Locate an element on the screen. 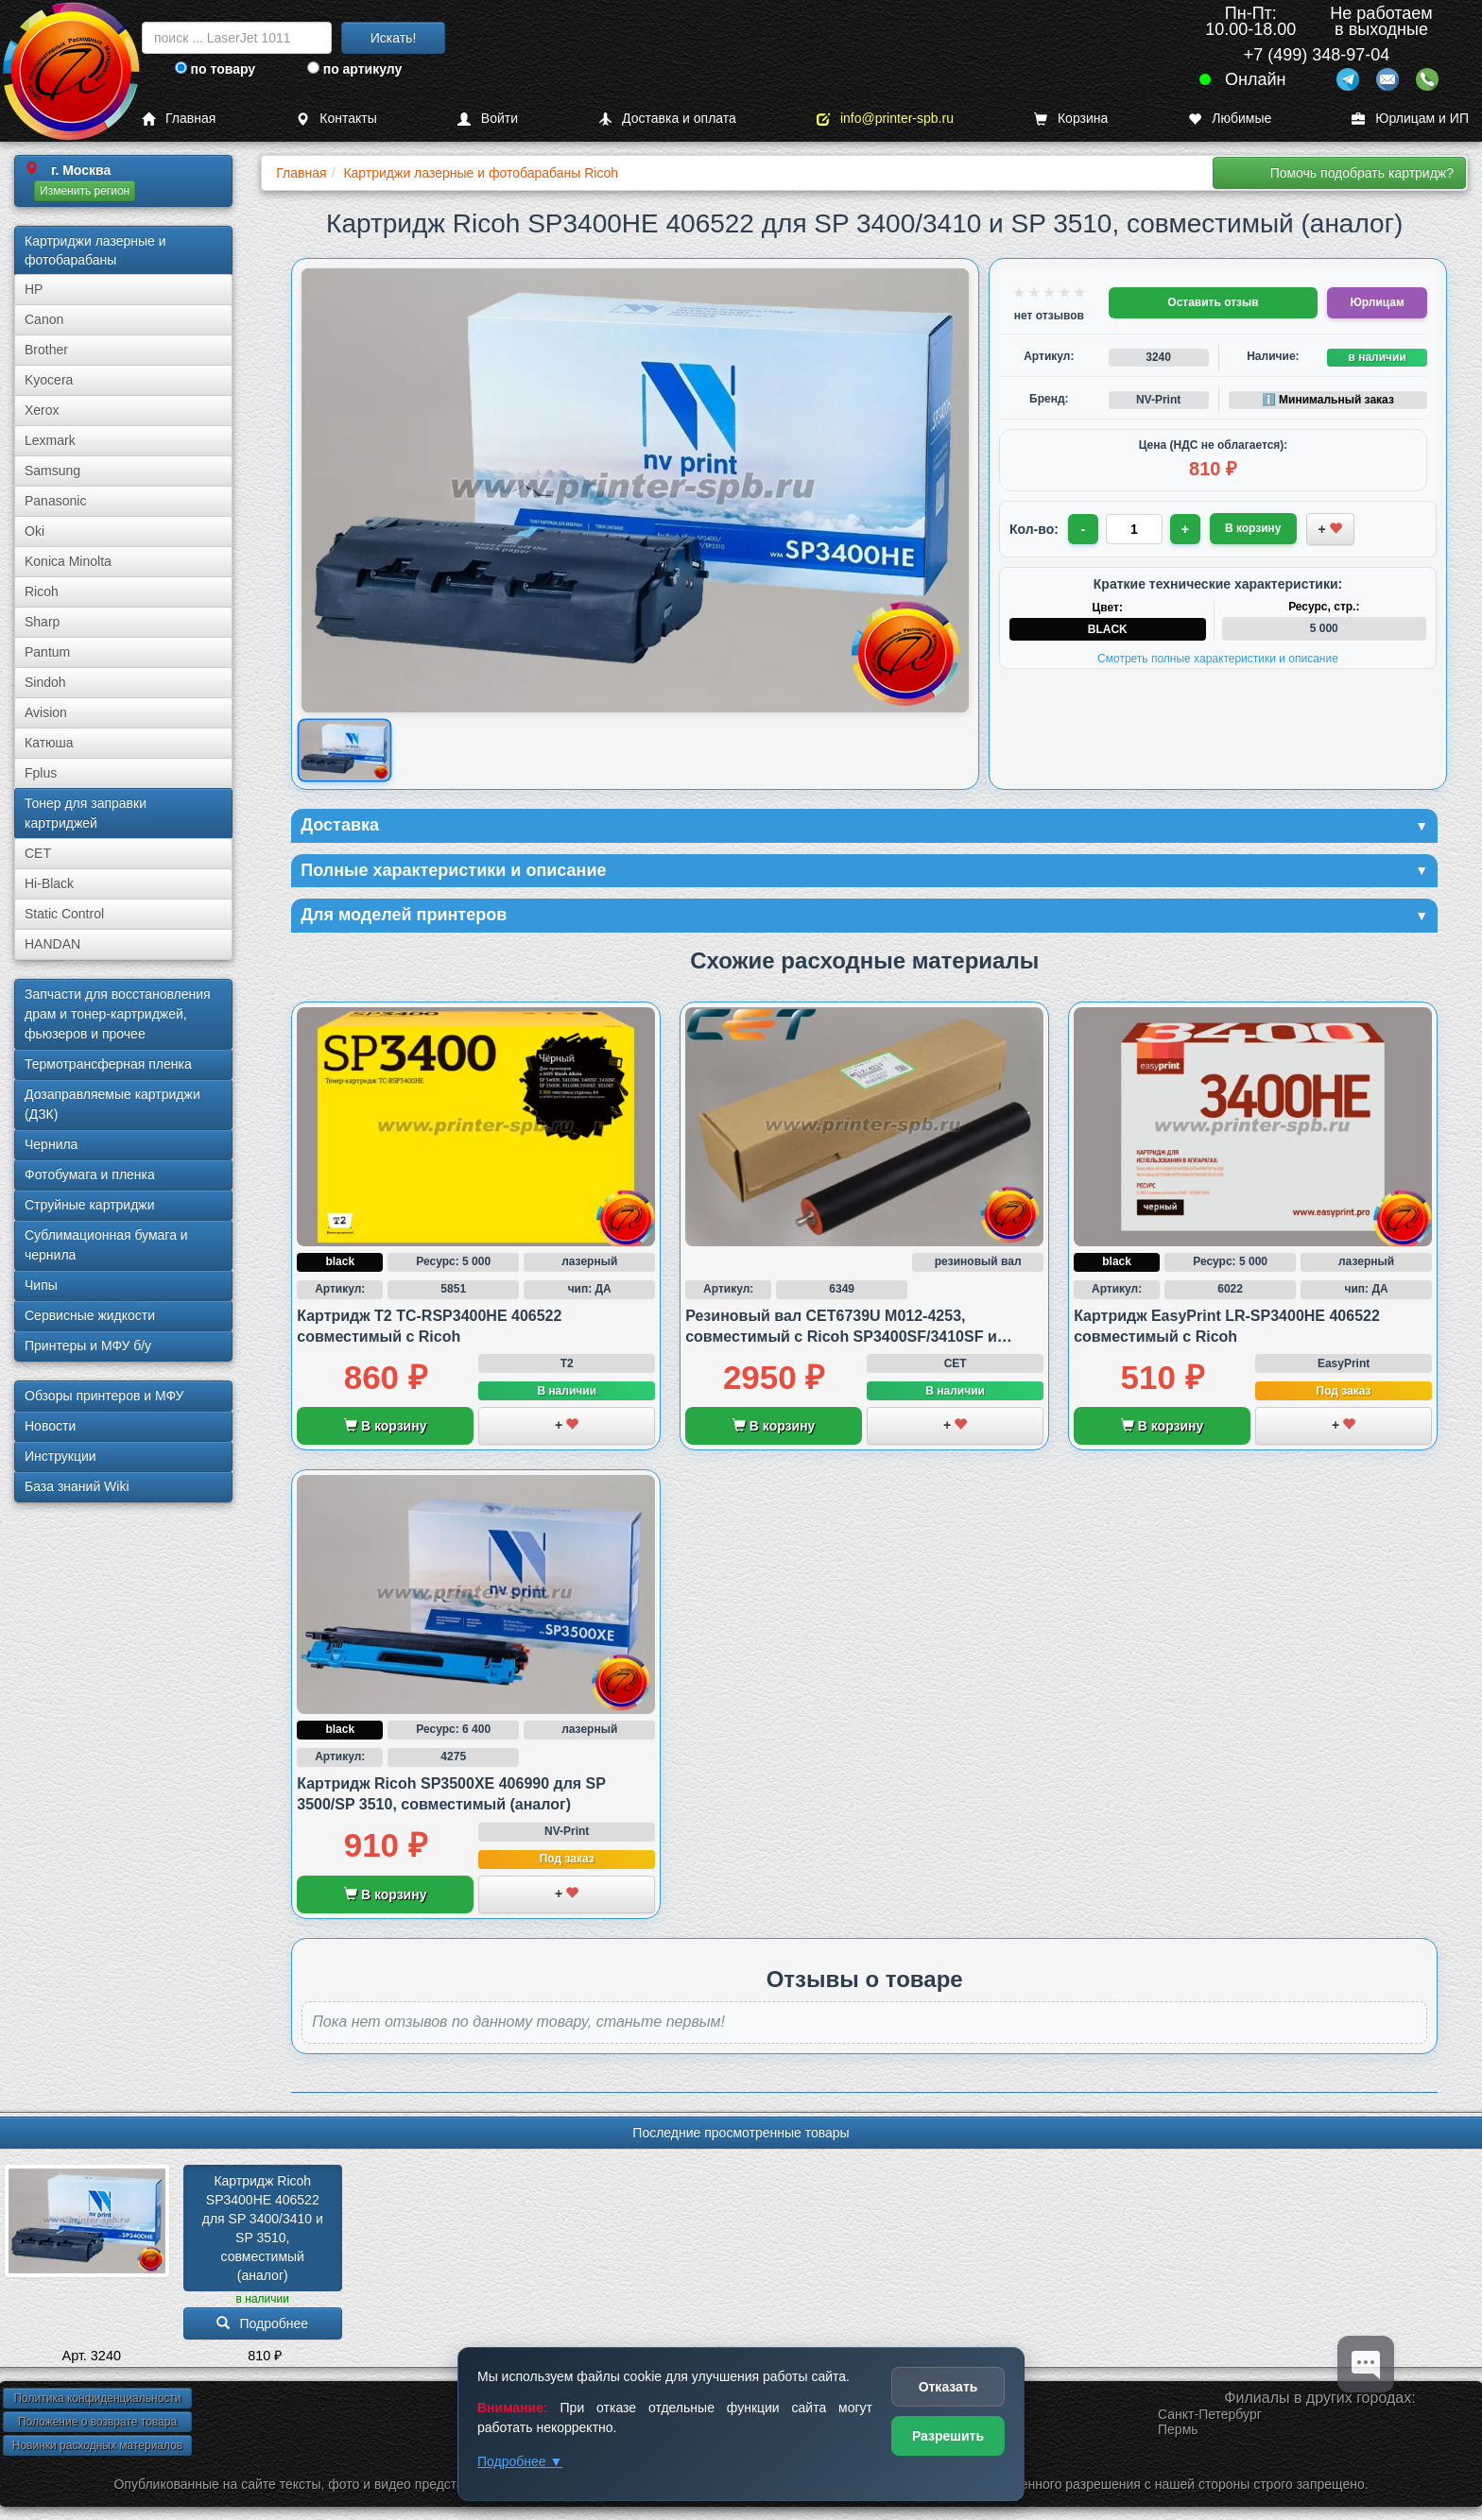 Image resolution: width=1482 pixels, height=2520 pixels. Термотрансферная пленка is located at coordinates (108, 1063).